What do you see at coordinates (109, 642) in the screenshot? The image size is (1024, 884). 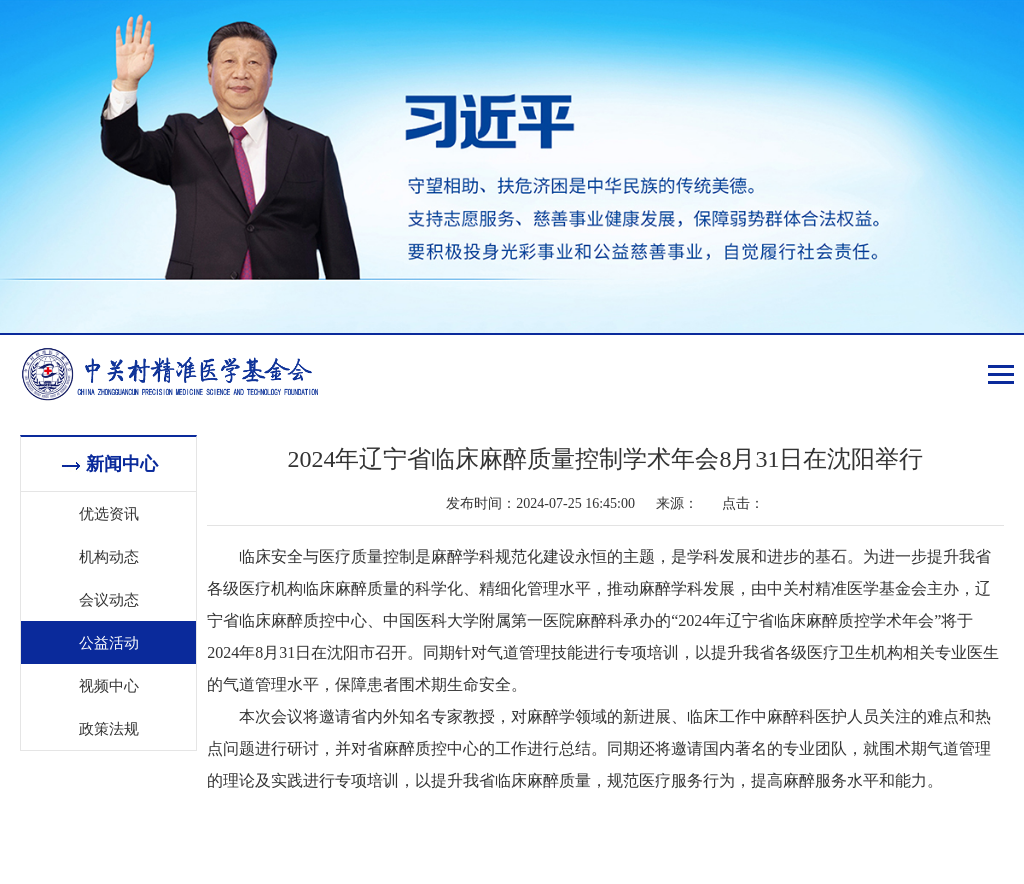 I see `公益活动` at bounding box center [109, 642].